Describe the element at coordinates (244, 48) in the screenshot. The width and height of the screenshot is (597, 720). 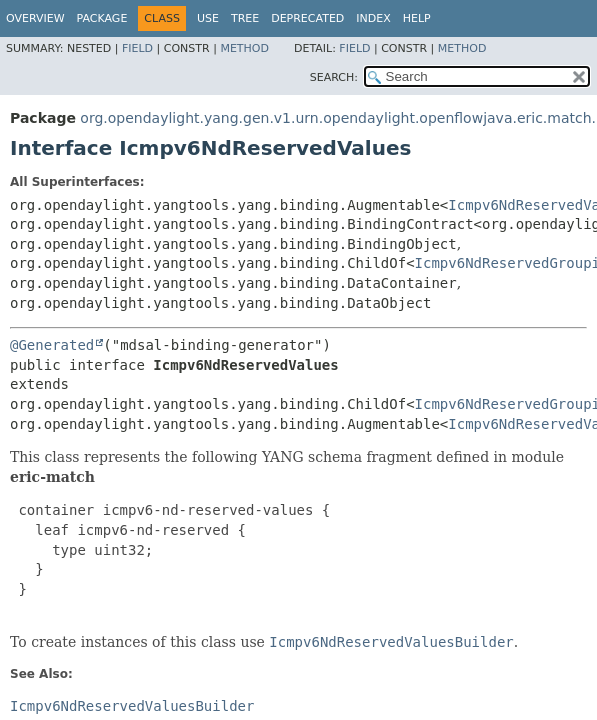
I see `Method` at that location.